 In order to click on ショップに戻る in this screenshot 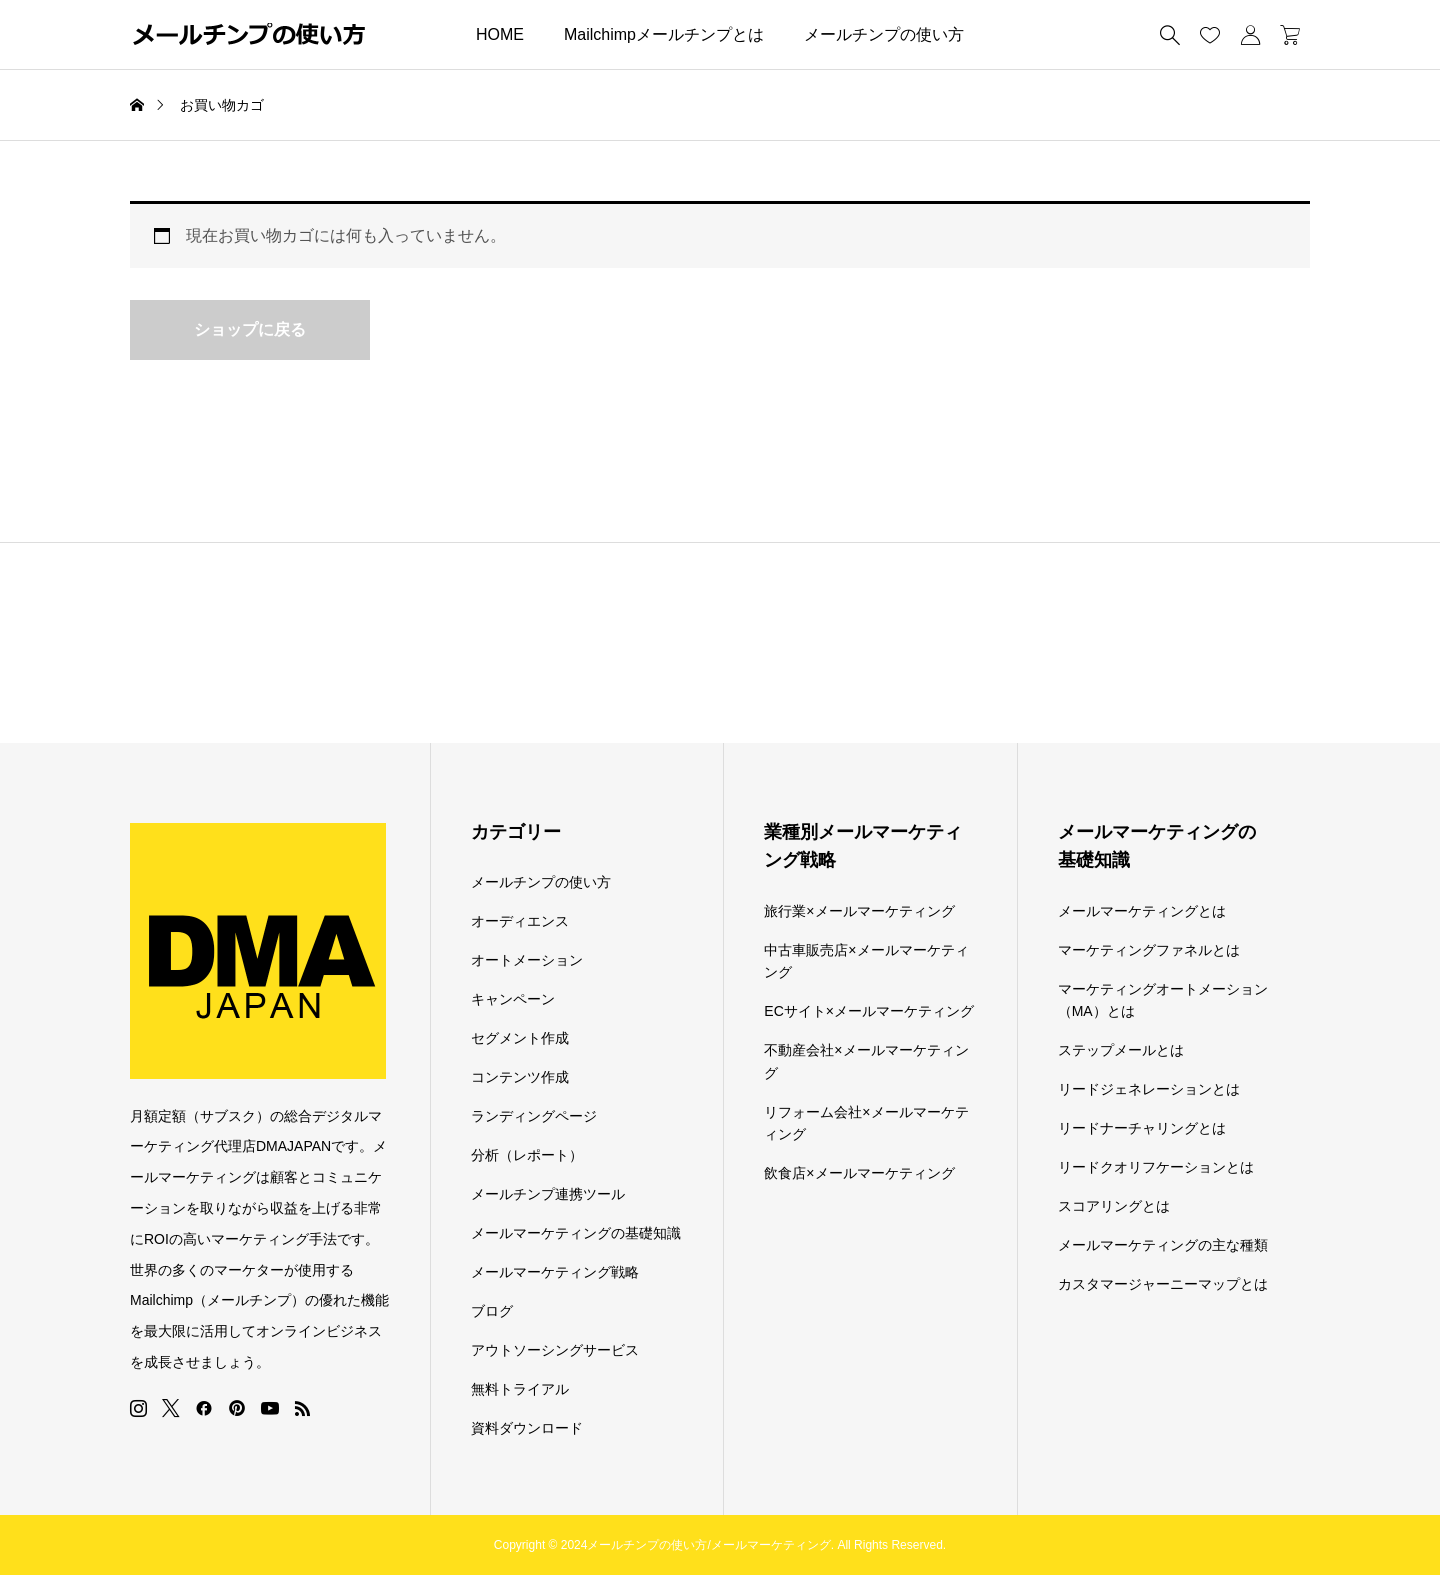, I will do `click(250, 329)`.